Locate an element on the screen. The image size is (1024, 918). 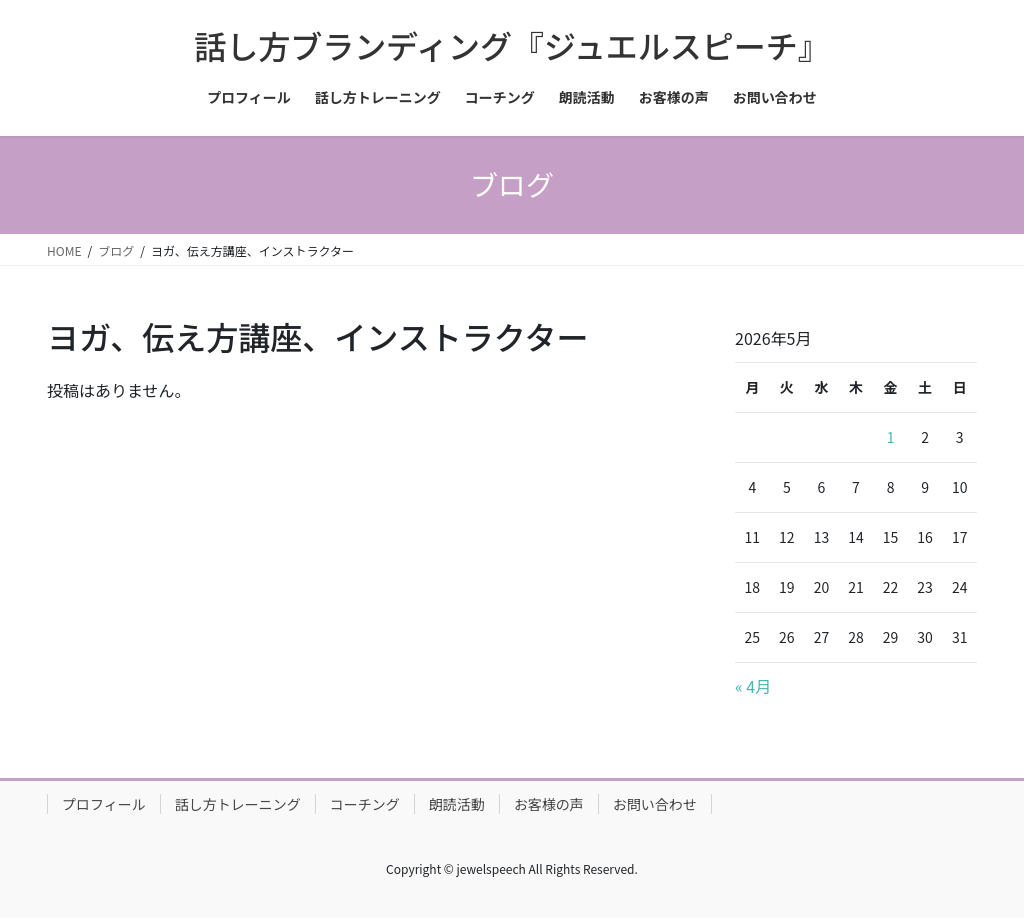
話し方トレーニング is located at coordinates (238, 804).